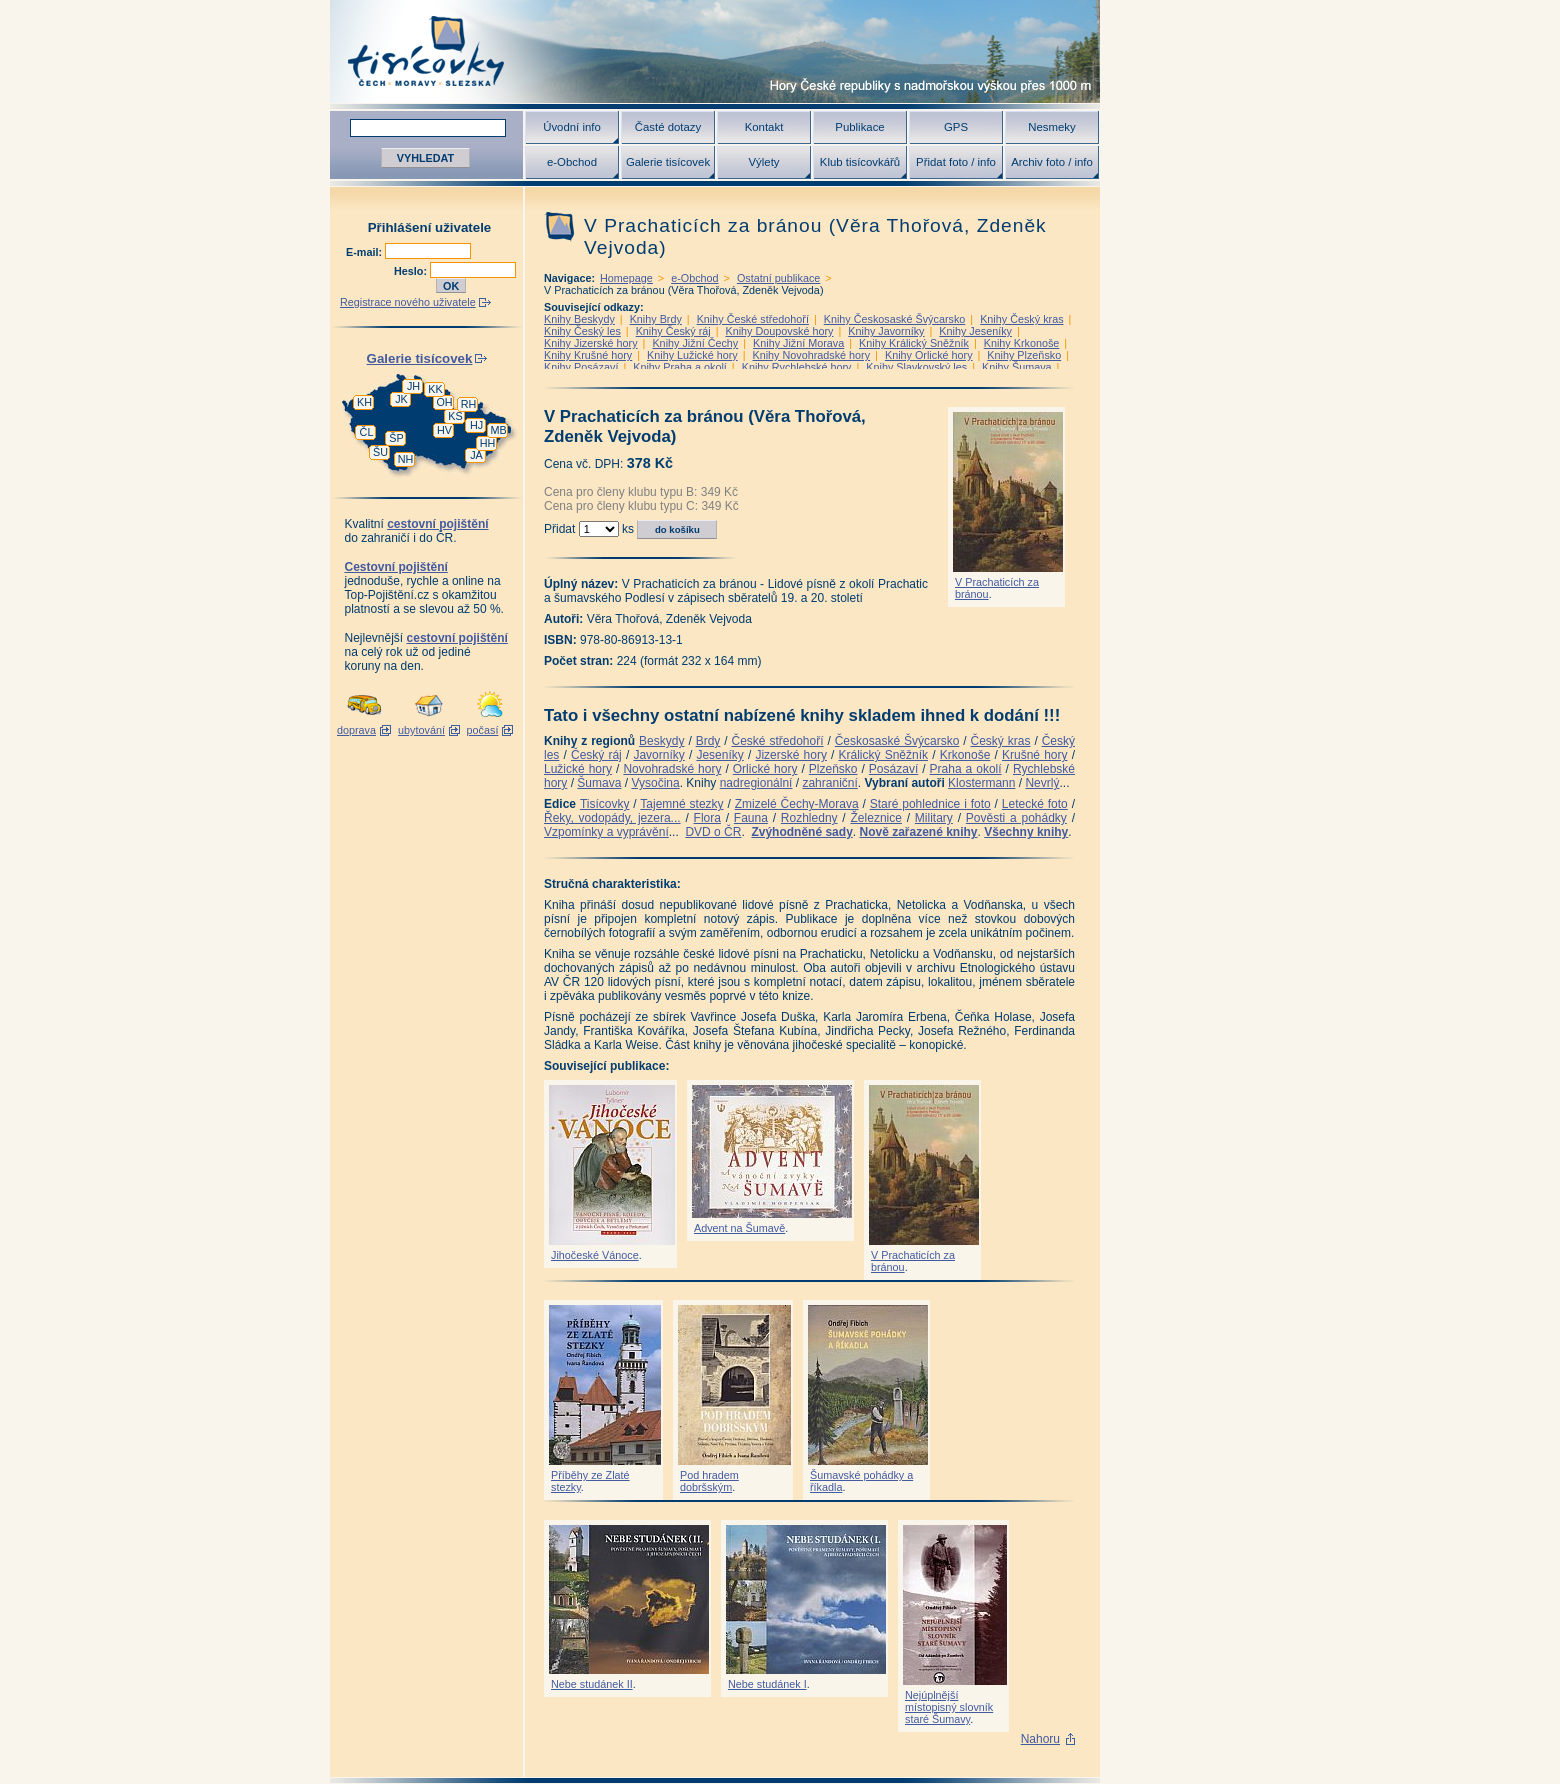 The image size is (1560, 1784). Describe the element at coordinates (981, 783) in the screenshot. I see `Klostermann` at that location.